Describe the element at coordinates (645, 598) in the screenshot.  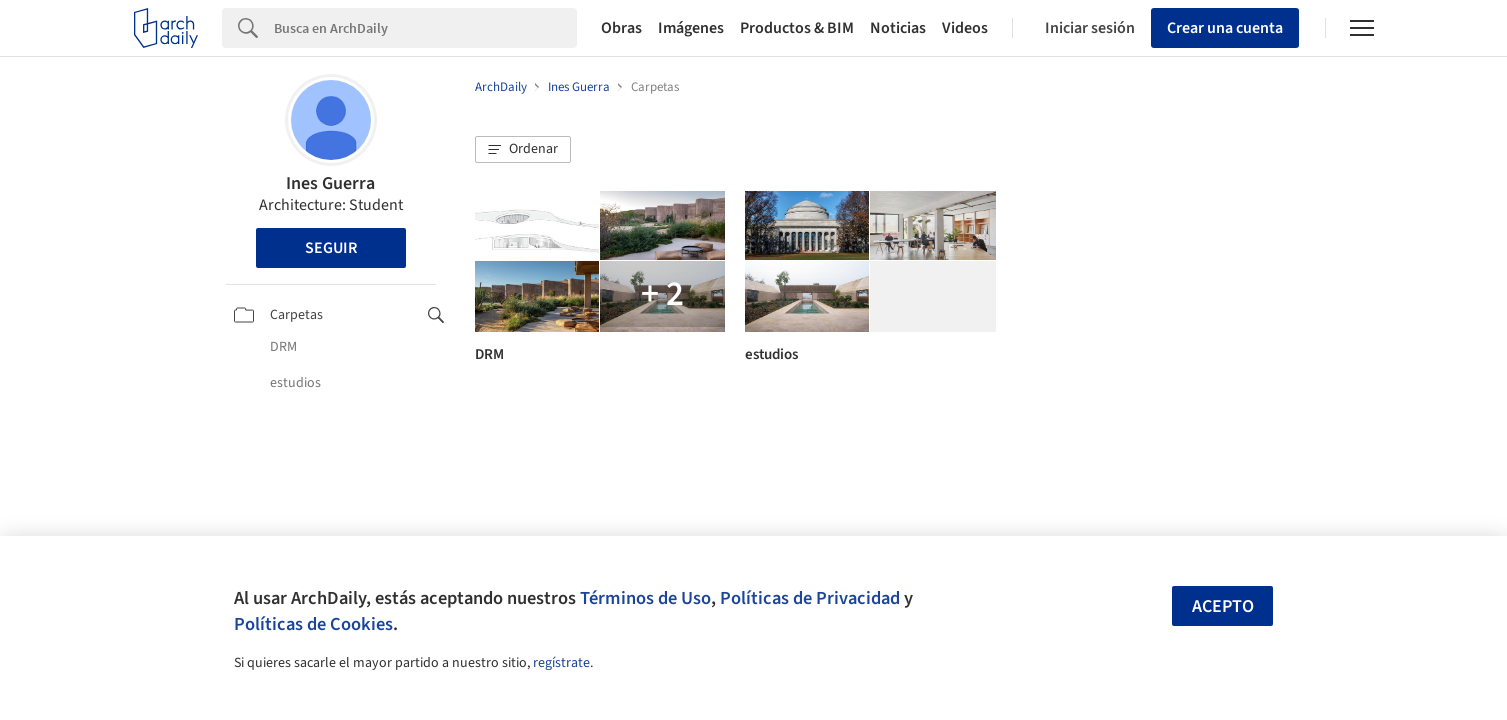
I see `Términos de Uso` at that location.